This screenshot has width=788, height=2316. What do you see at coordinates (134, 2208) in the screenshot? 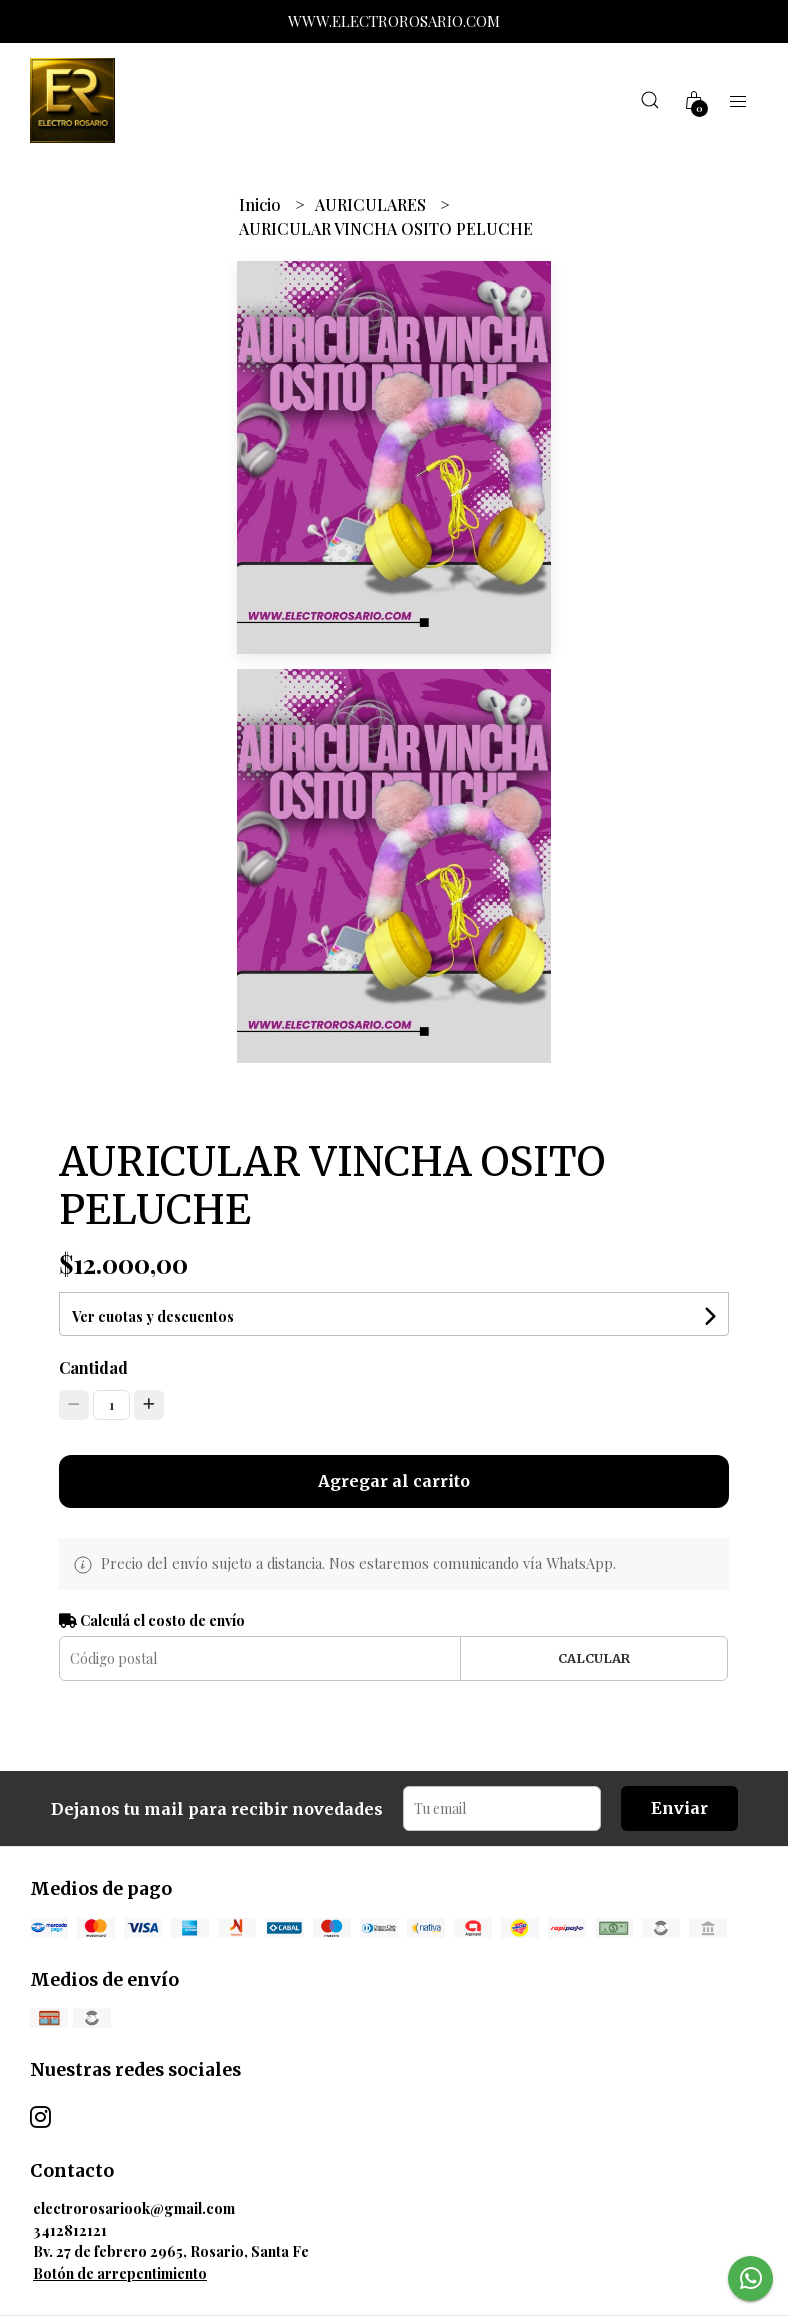
I see `electrorosariook@gmail.com` at bounding box center [134, 2208].